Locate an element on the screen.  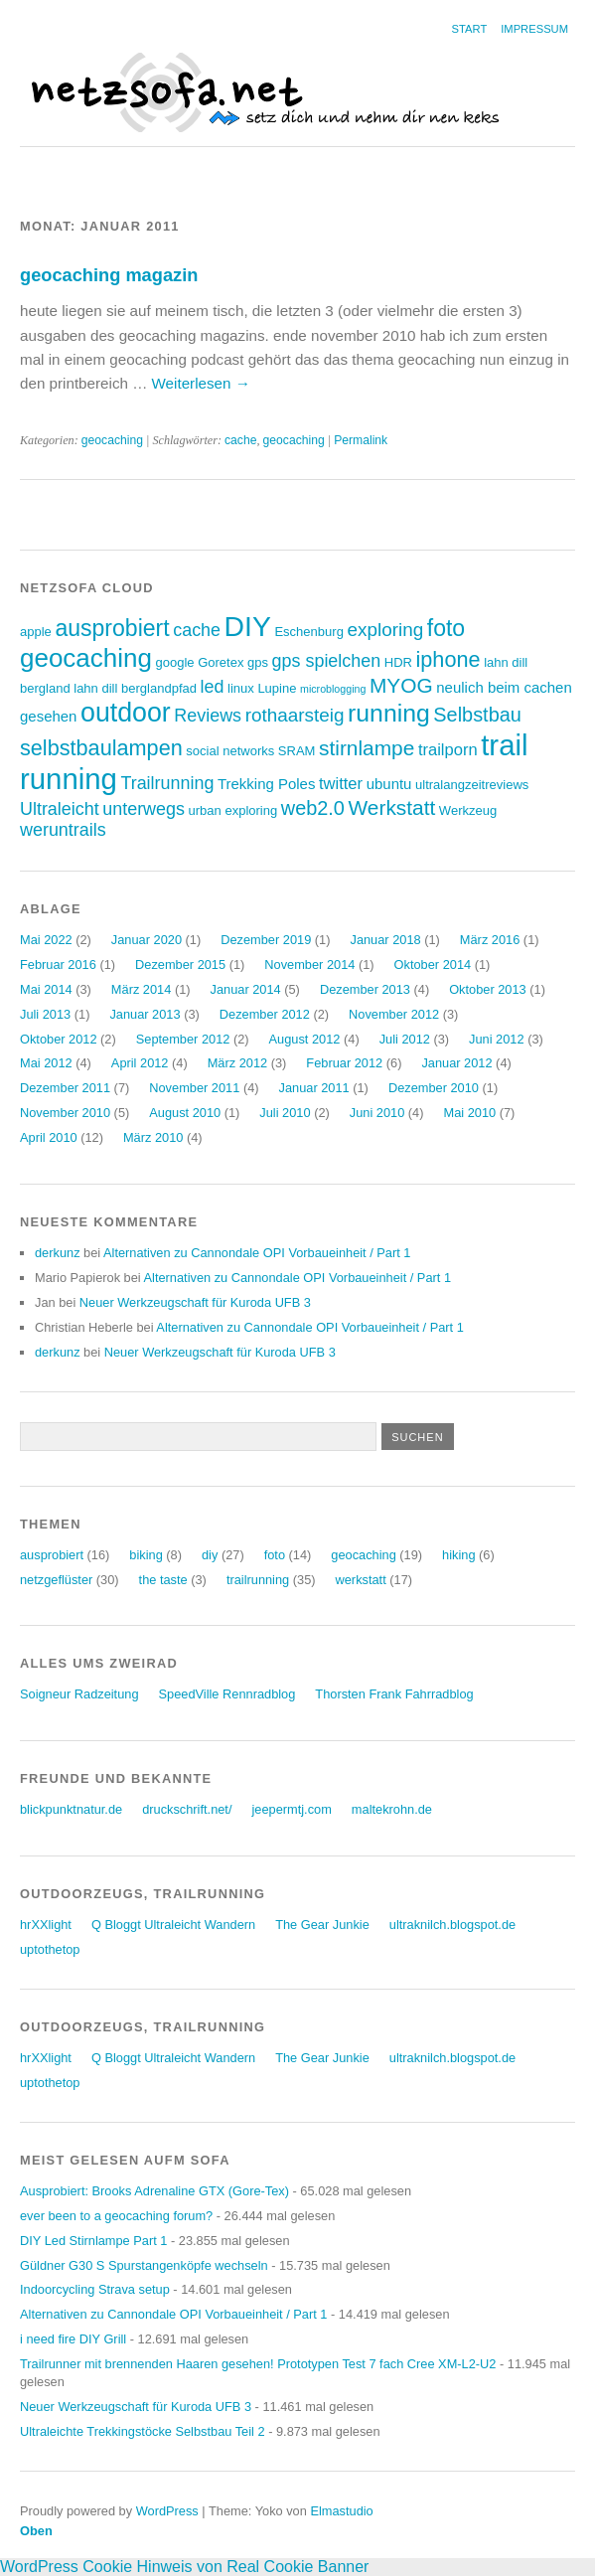
Ausprobiert: Brooks Adrenaline GTX (Gore-Tex) is located at coordinates (154, 2190).